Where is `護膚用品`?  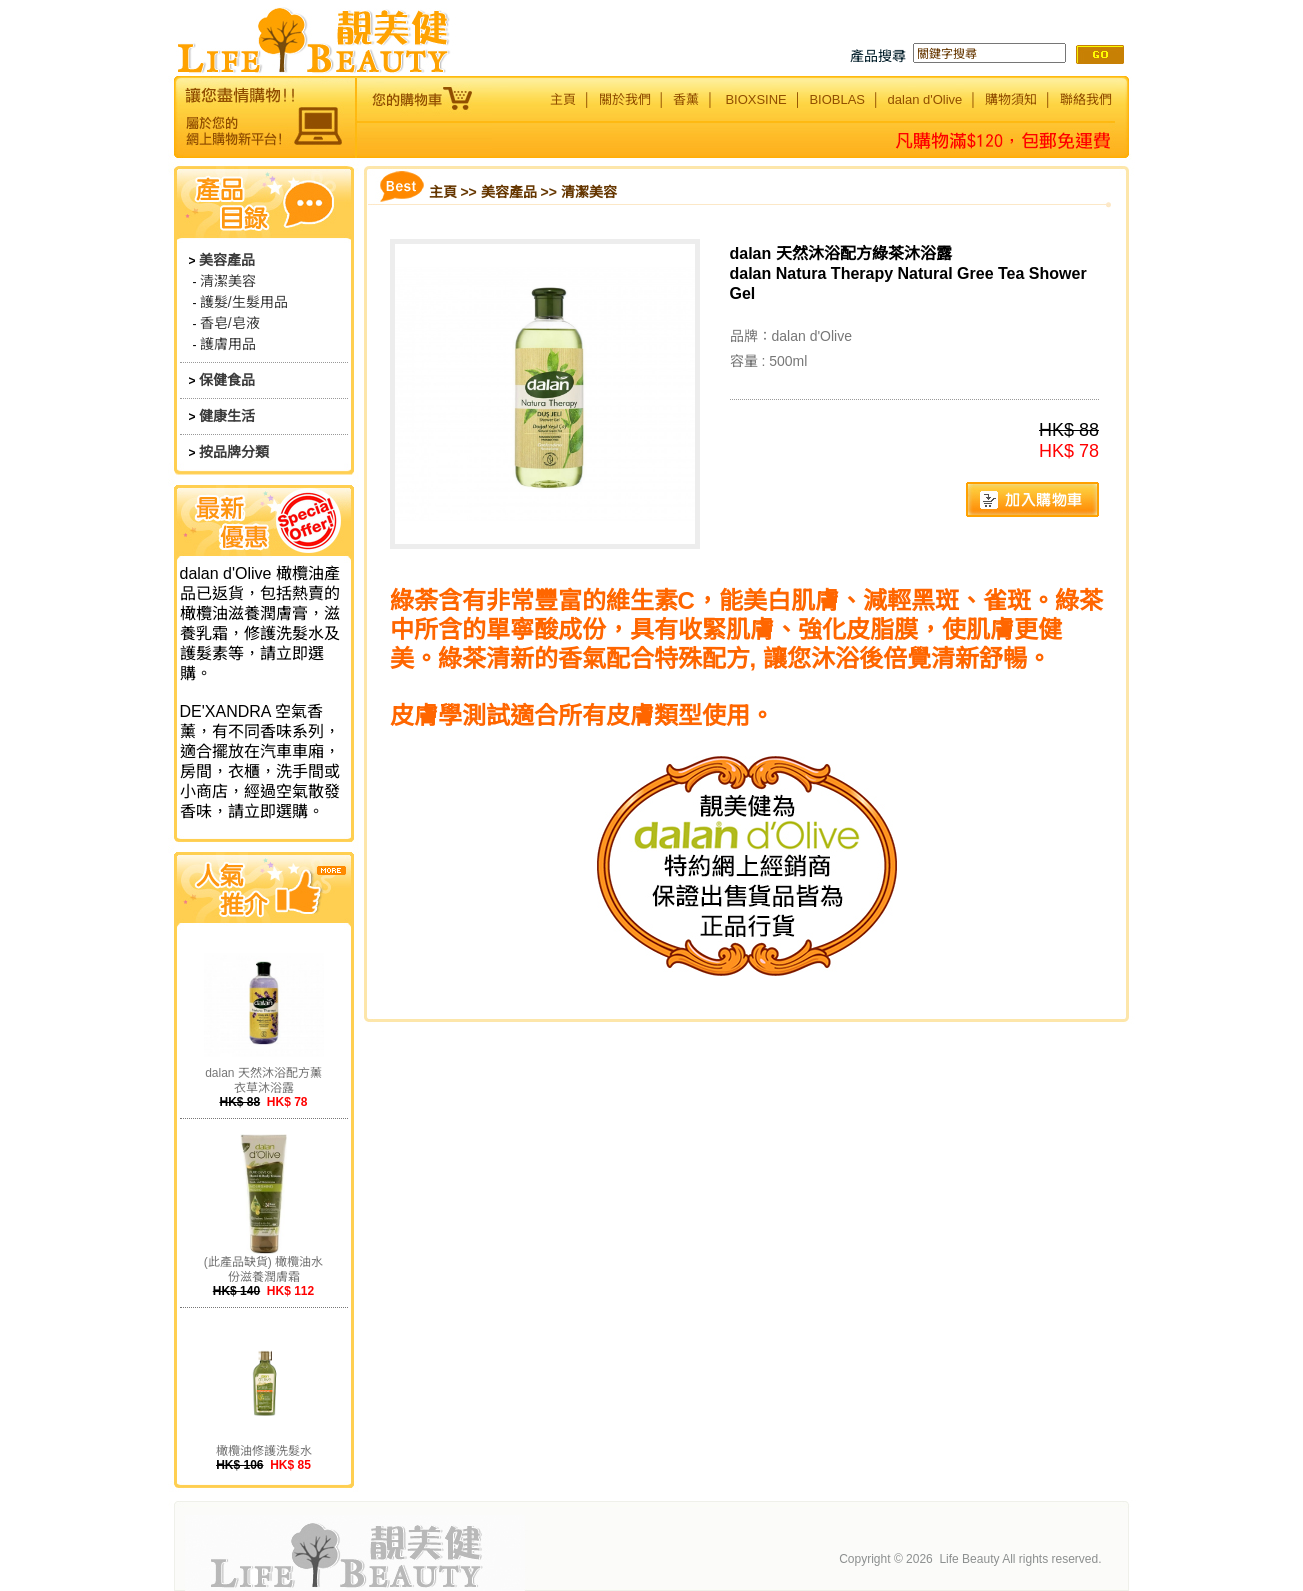 護膚用品 is located at coordinates (228, 344).